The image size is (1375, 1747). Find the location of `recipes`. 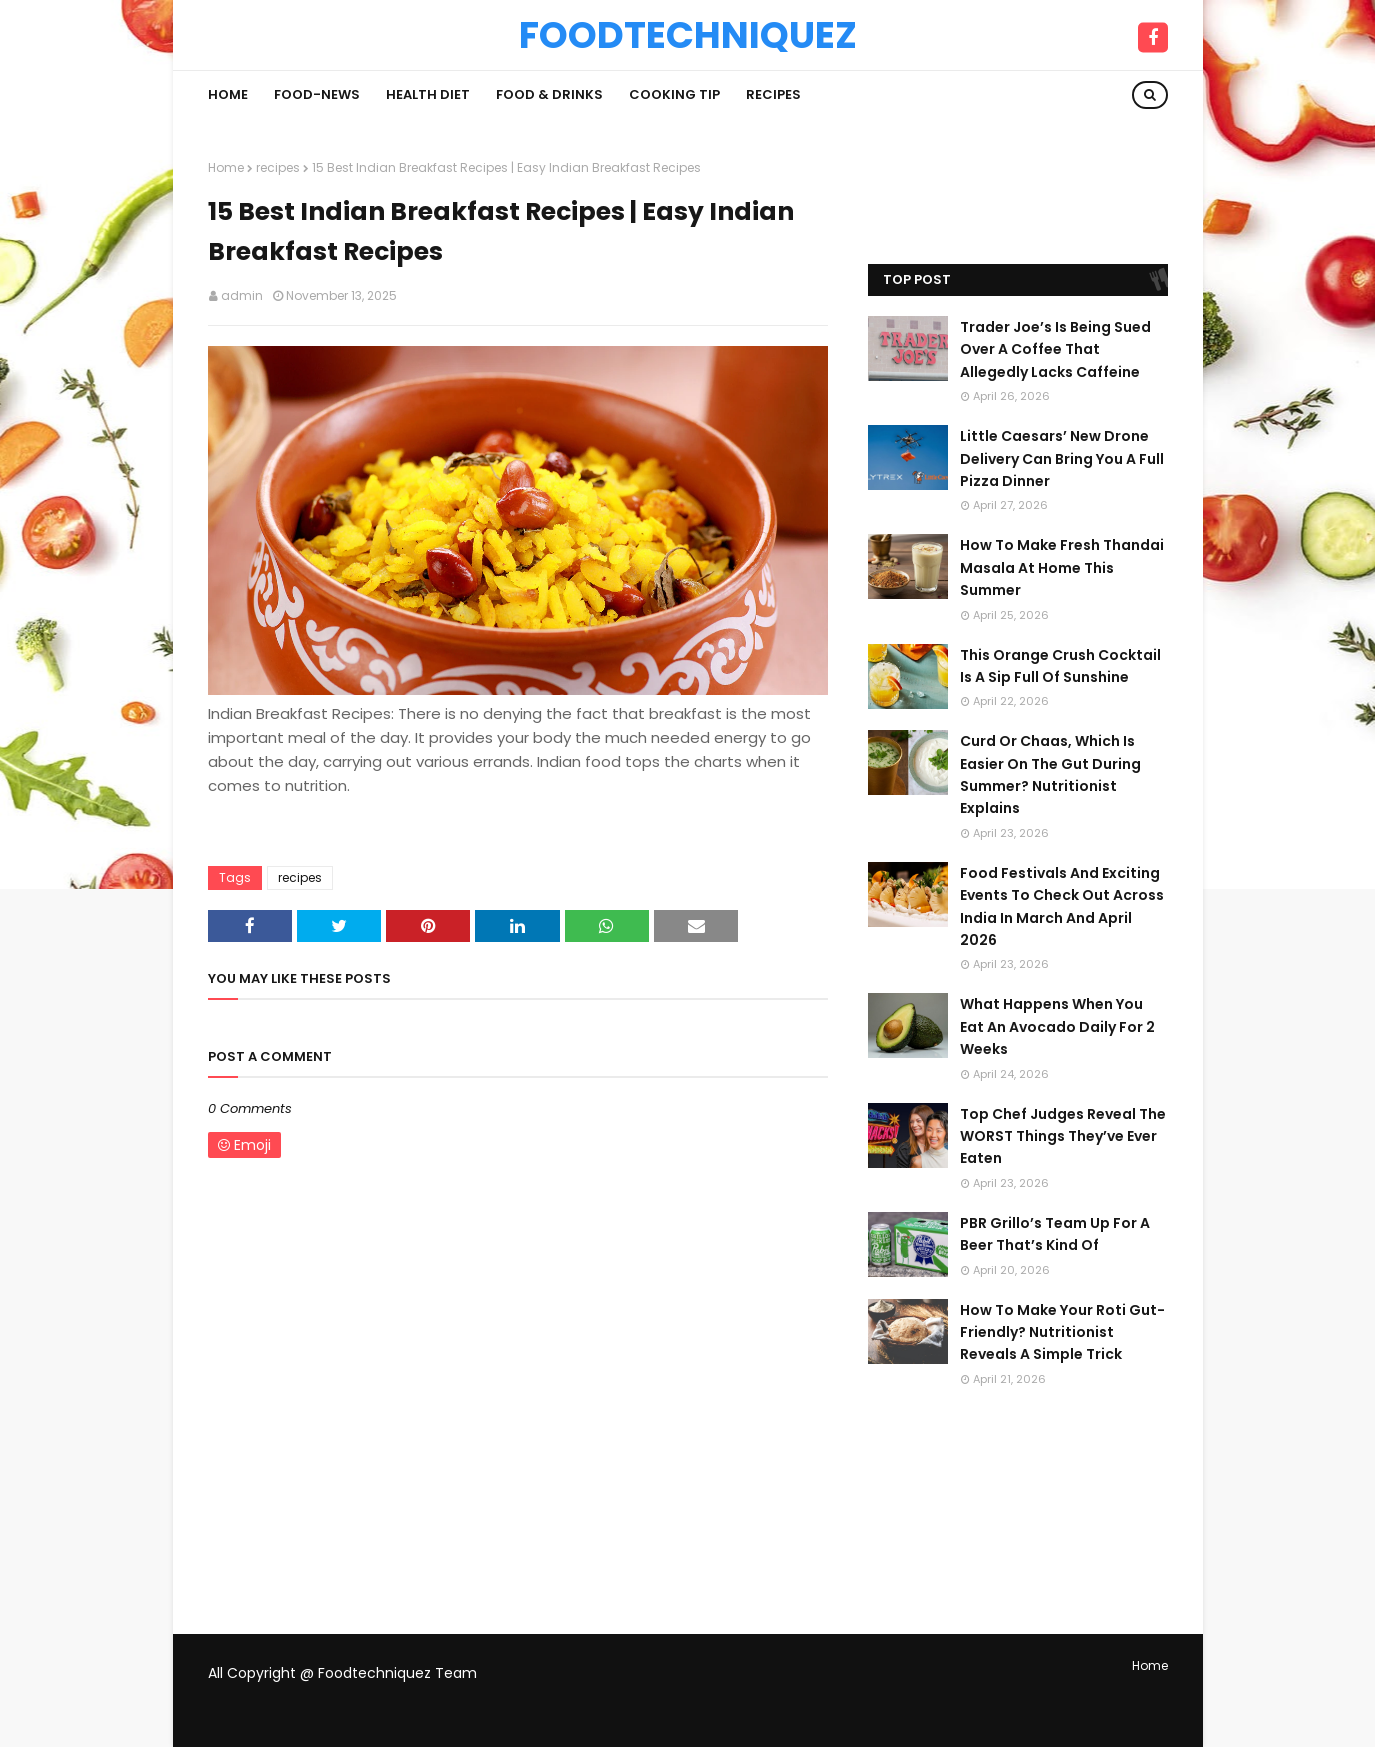

recipes is located at coordinates (278, 167).